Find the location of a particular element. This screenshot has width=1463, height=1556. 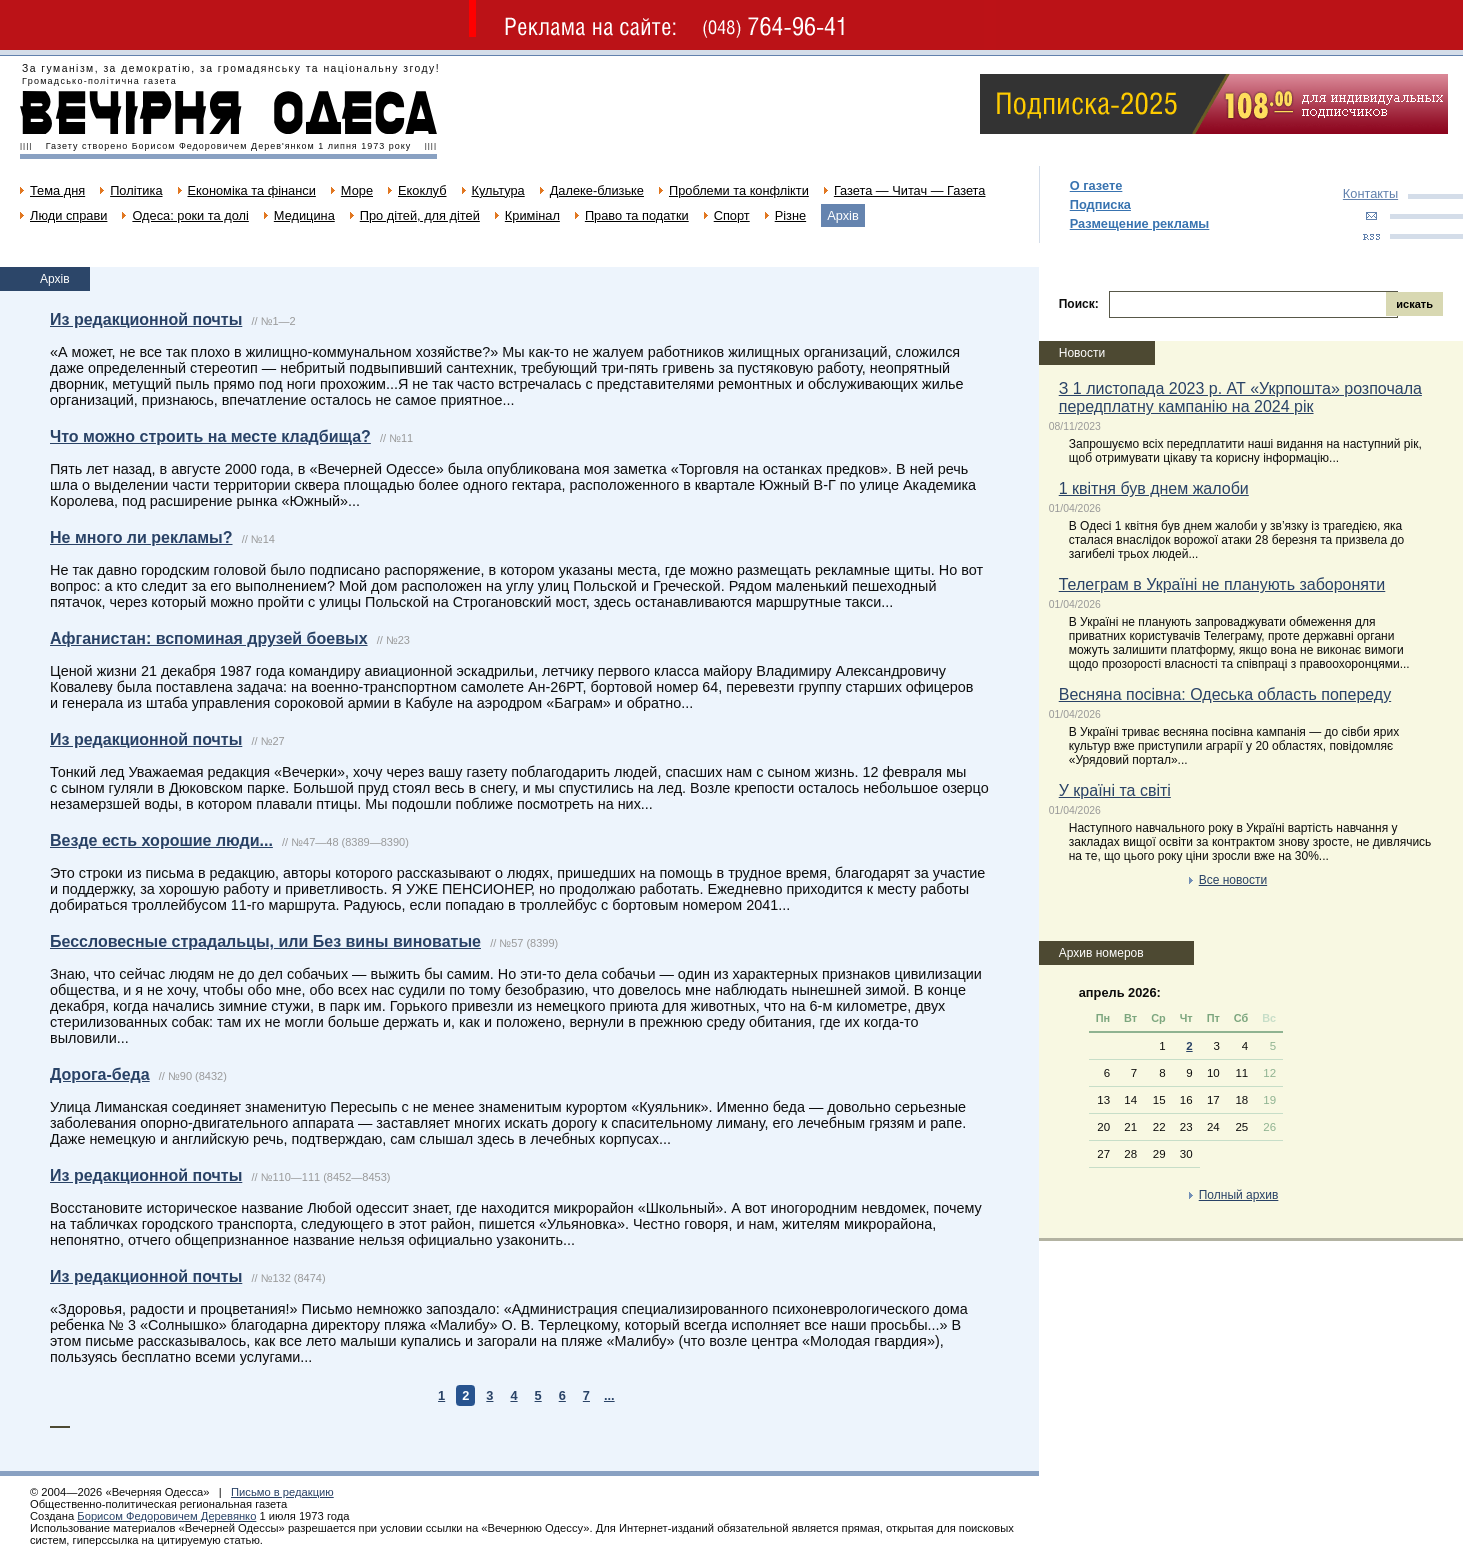

1 квітня був днем жалоби is located at coordinates (1154, 488).